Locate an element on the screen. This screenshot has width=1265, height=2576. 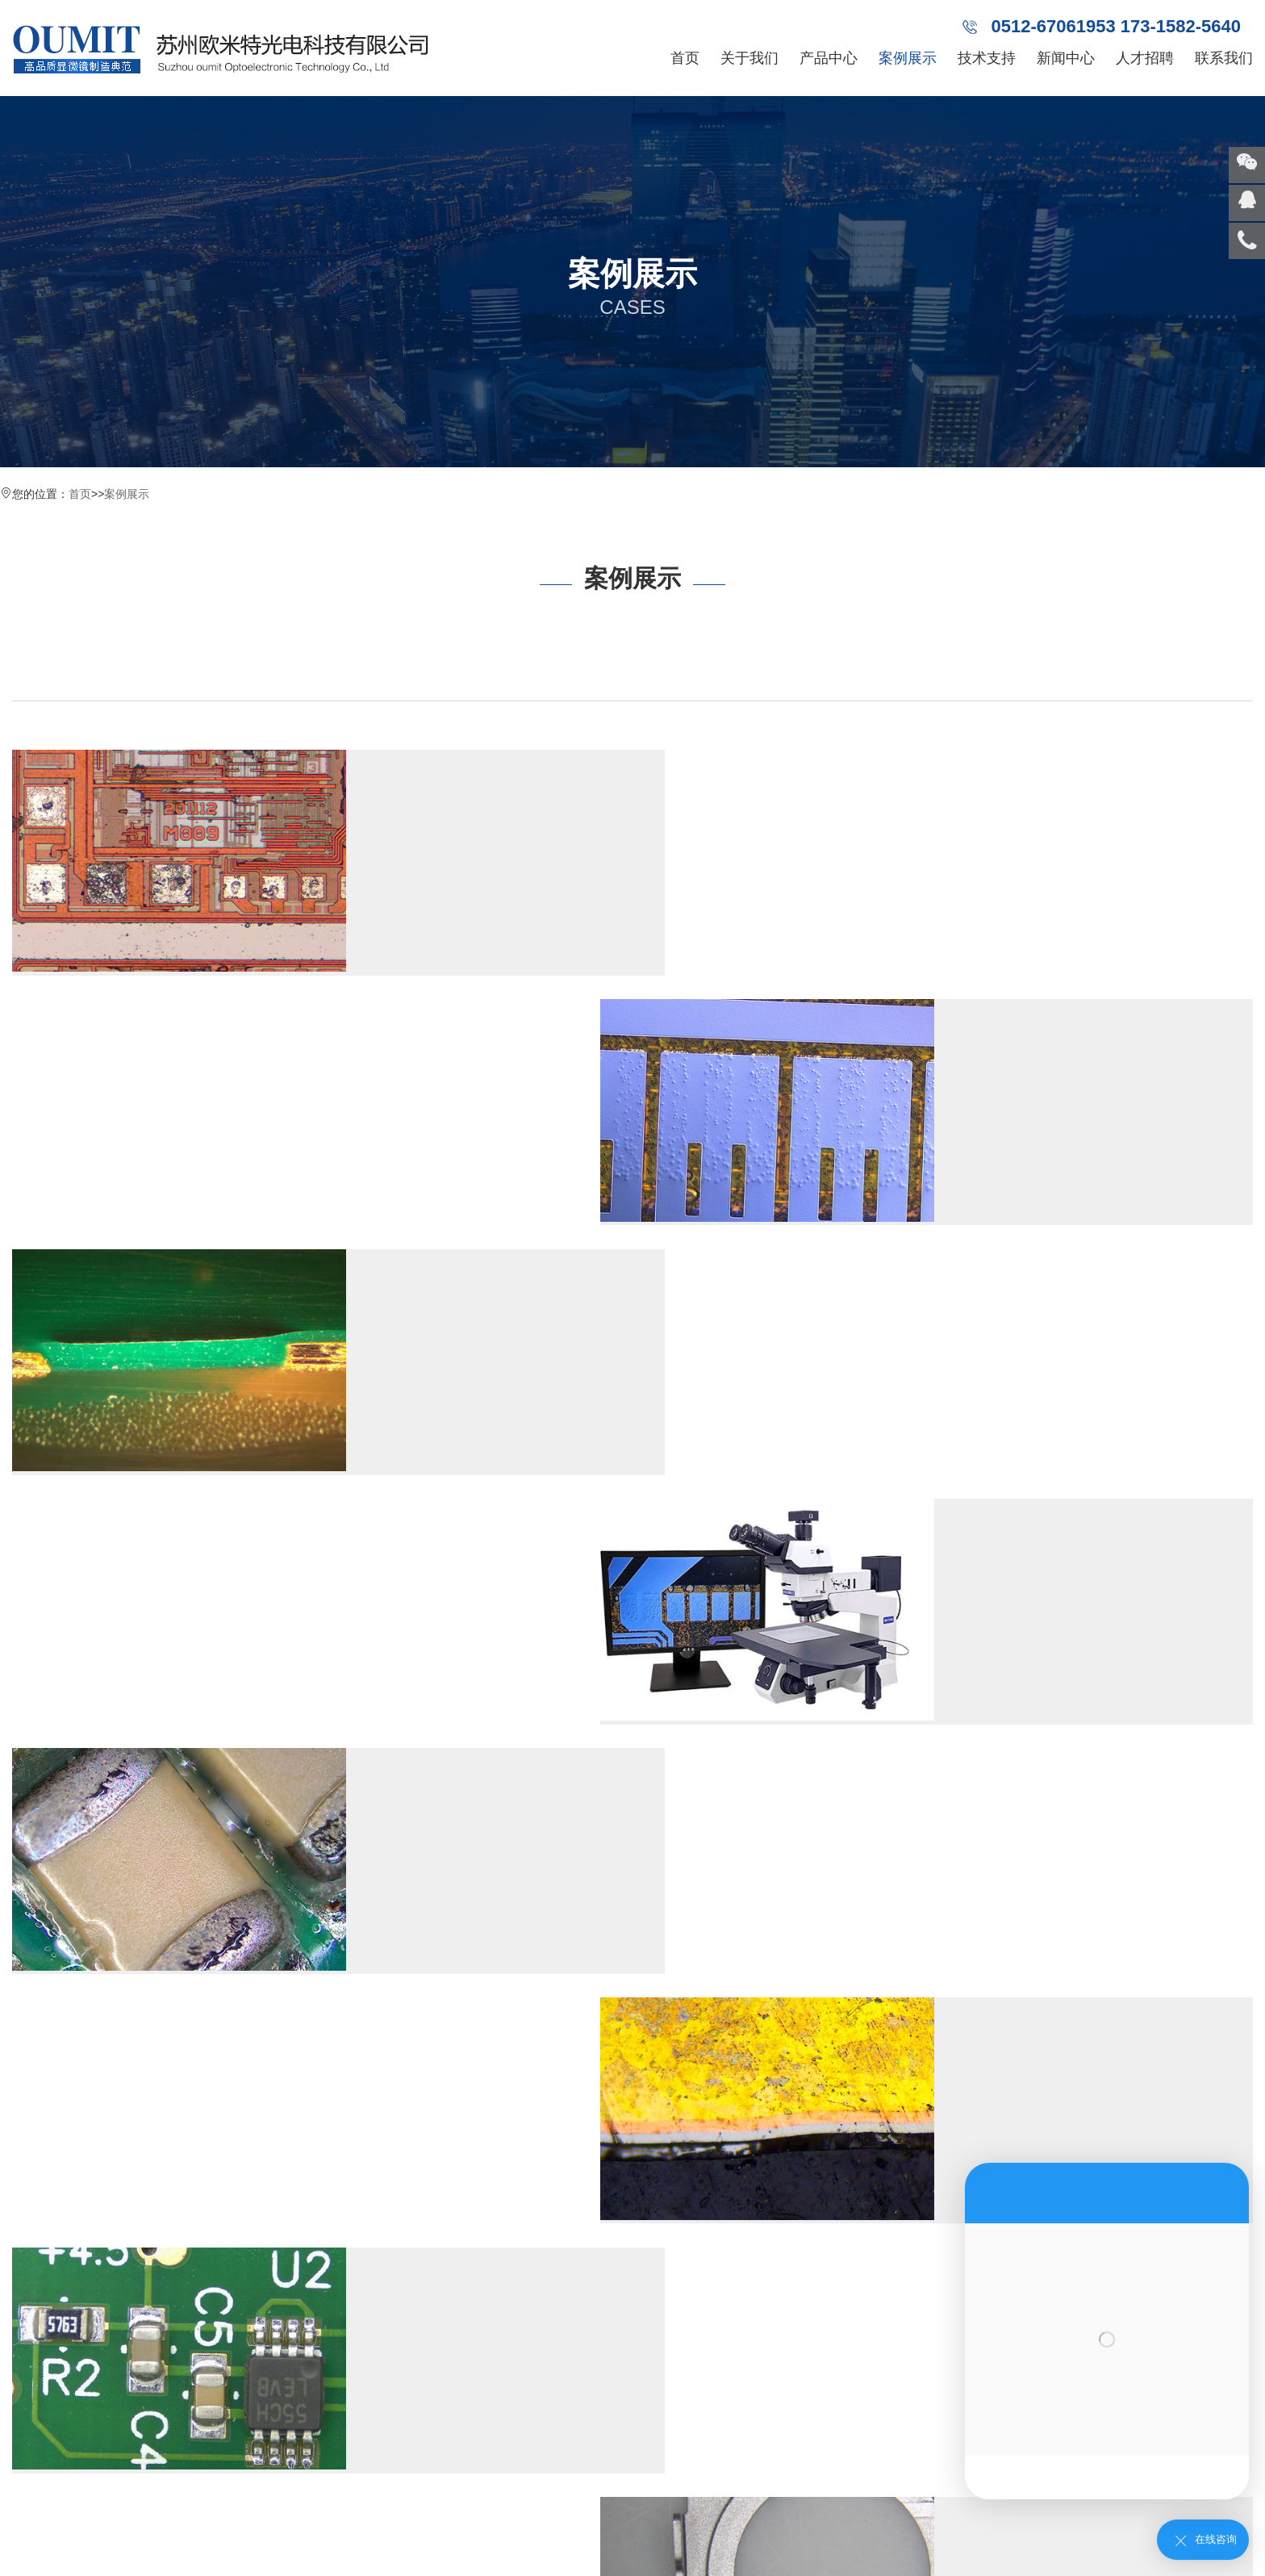
南京公司新闻 is located at coordinates (328, 2200).